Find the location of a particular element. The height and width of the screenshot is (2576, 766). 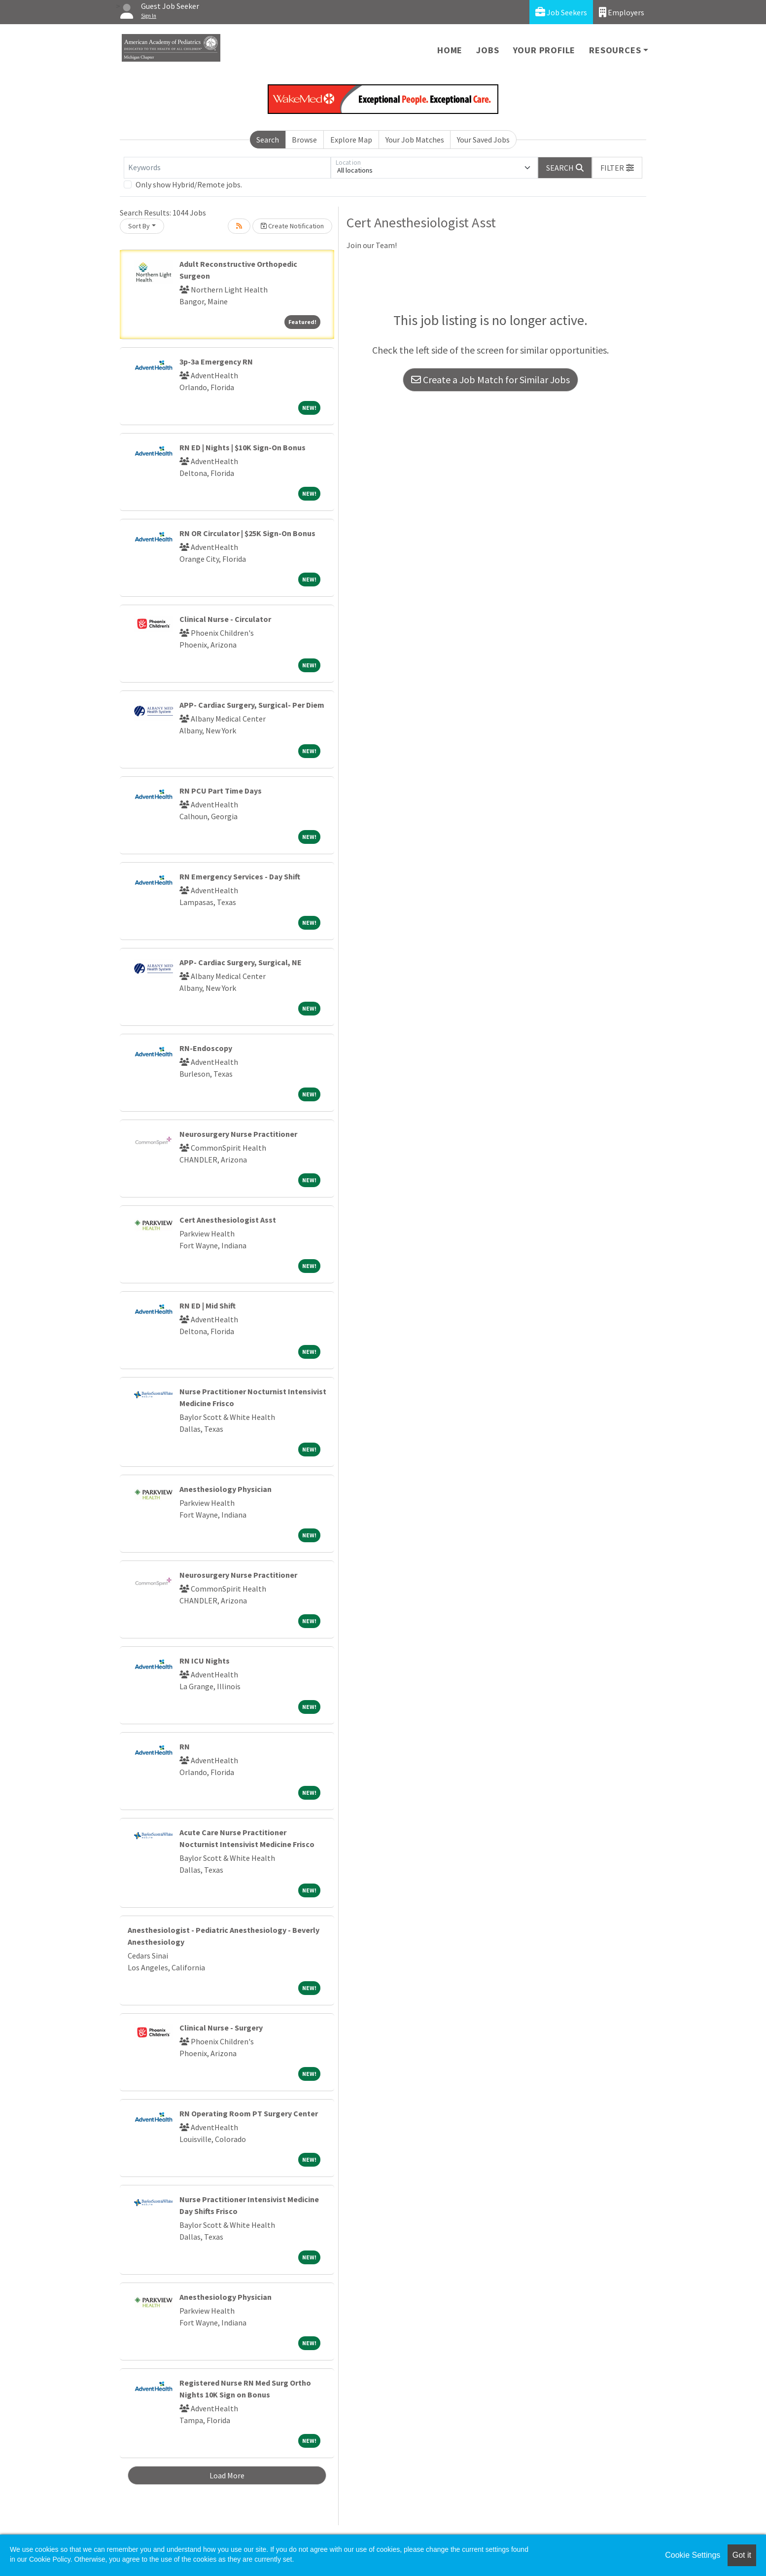

Sort By is located at coordinates (139, 225).